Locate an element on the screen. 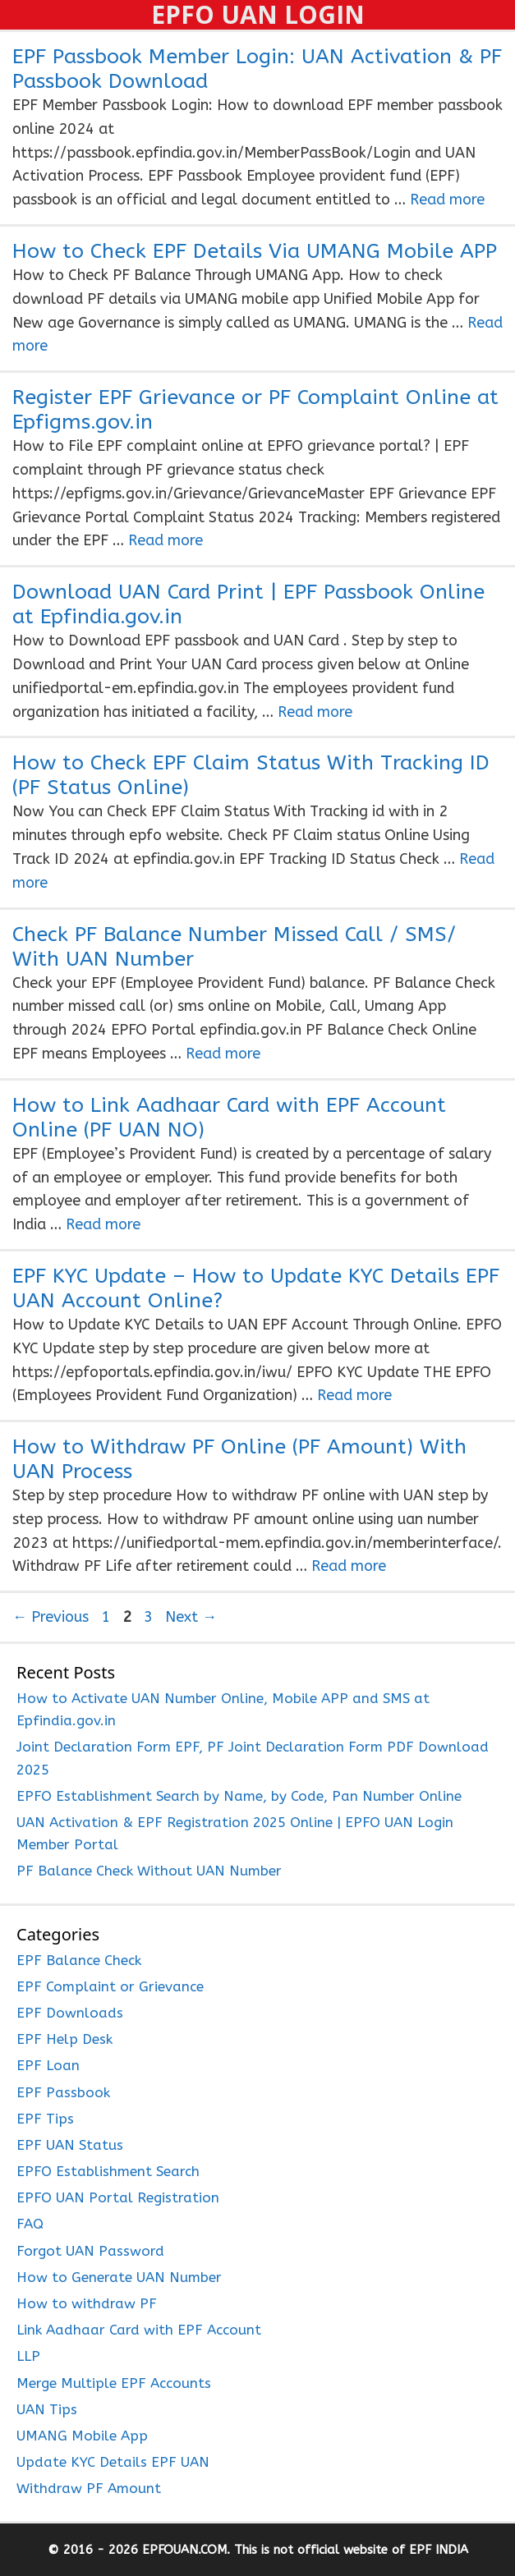 The width and height of the screenshot is (515, 2576). Merge Multiple EPF Accounts is located at coordinates (113, 2383).